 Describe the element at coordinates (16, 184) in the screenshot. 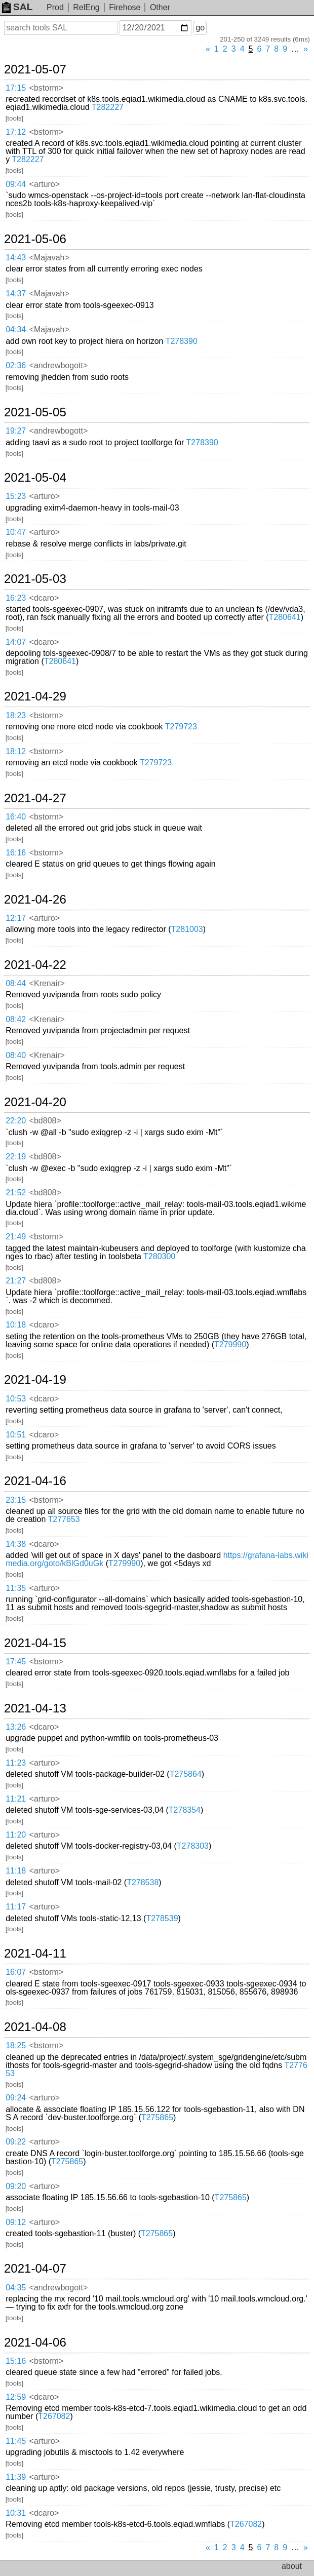

I see `09:44` at that location.